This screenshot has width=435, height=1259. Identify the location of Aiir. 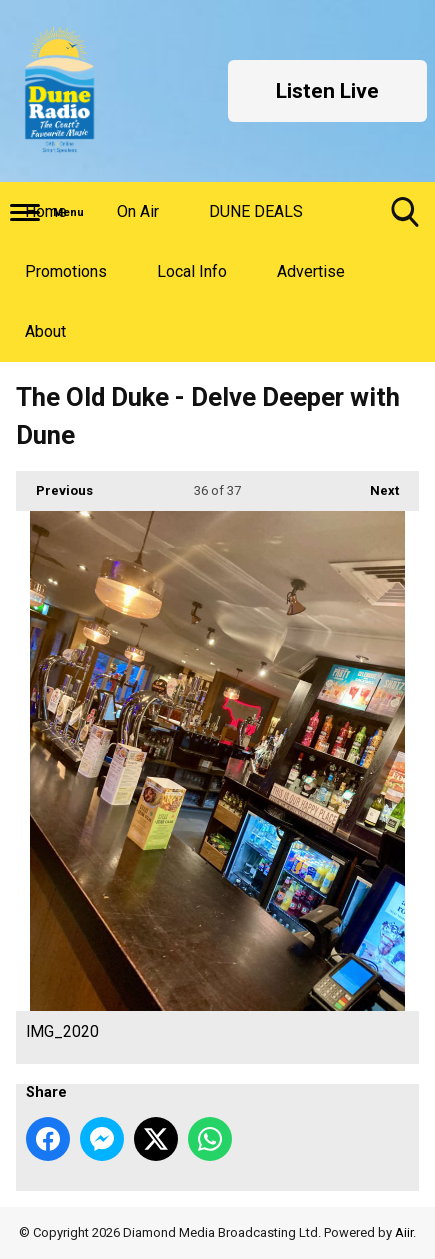
(404, 1232).